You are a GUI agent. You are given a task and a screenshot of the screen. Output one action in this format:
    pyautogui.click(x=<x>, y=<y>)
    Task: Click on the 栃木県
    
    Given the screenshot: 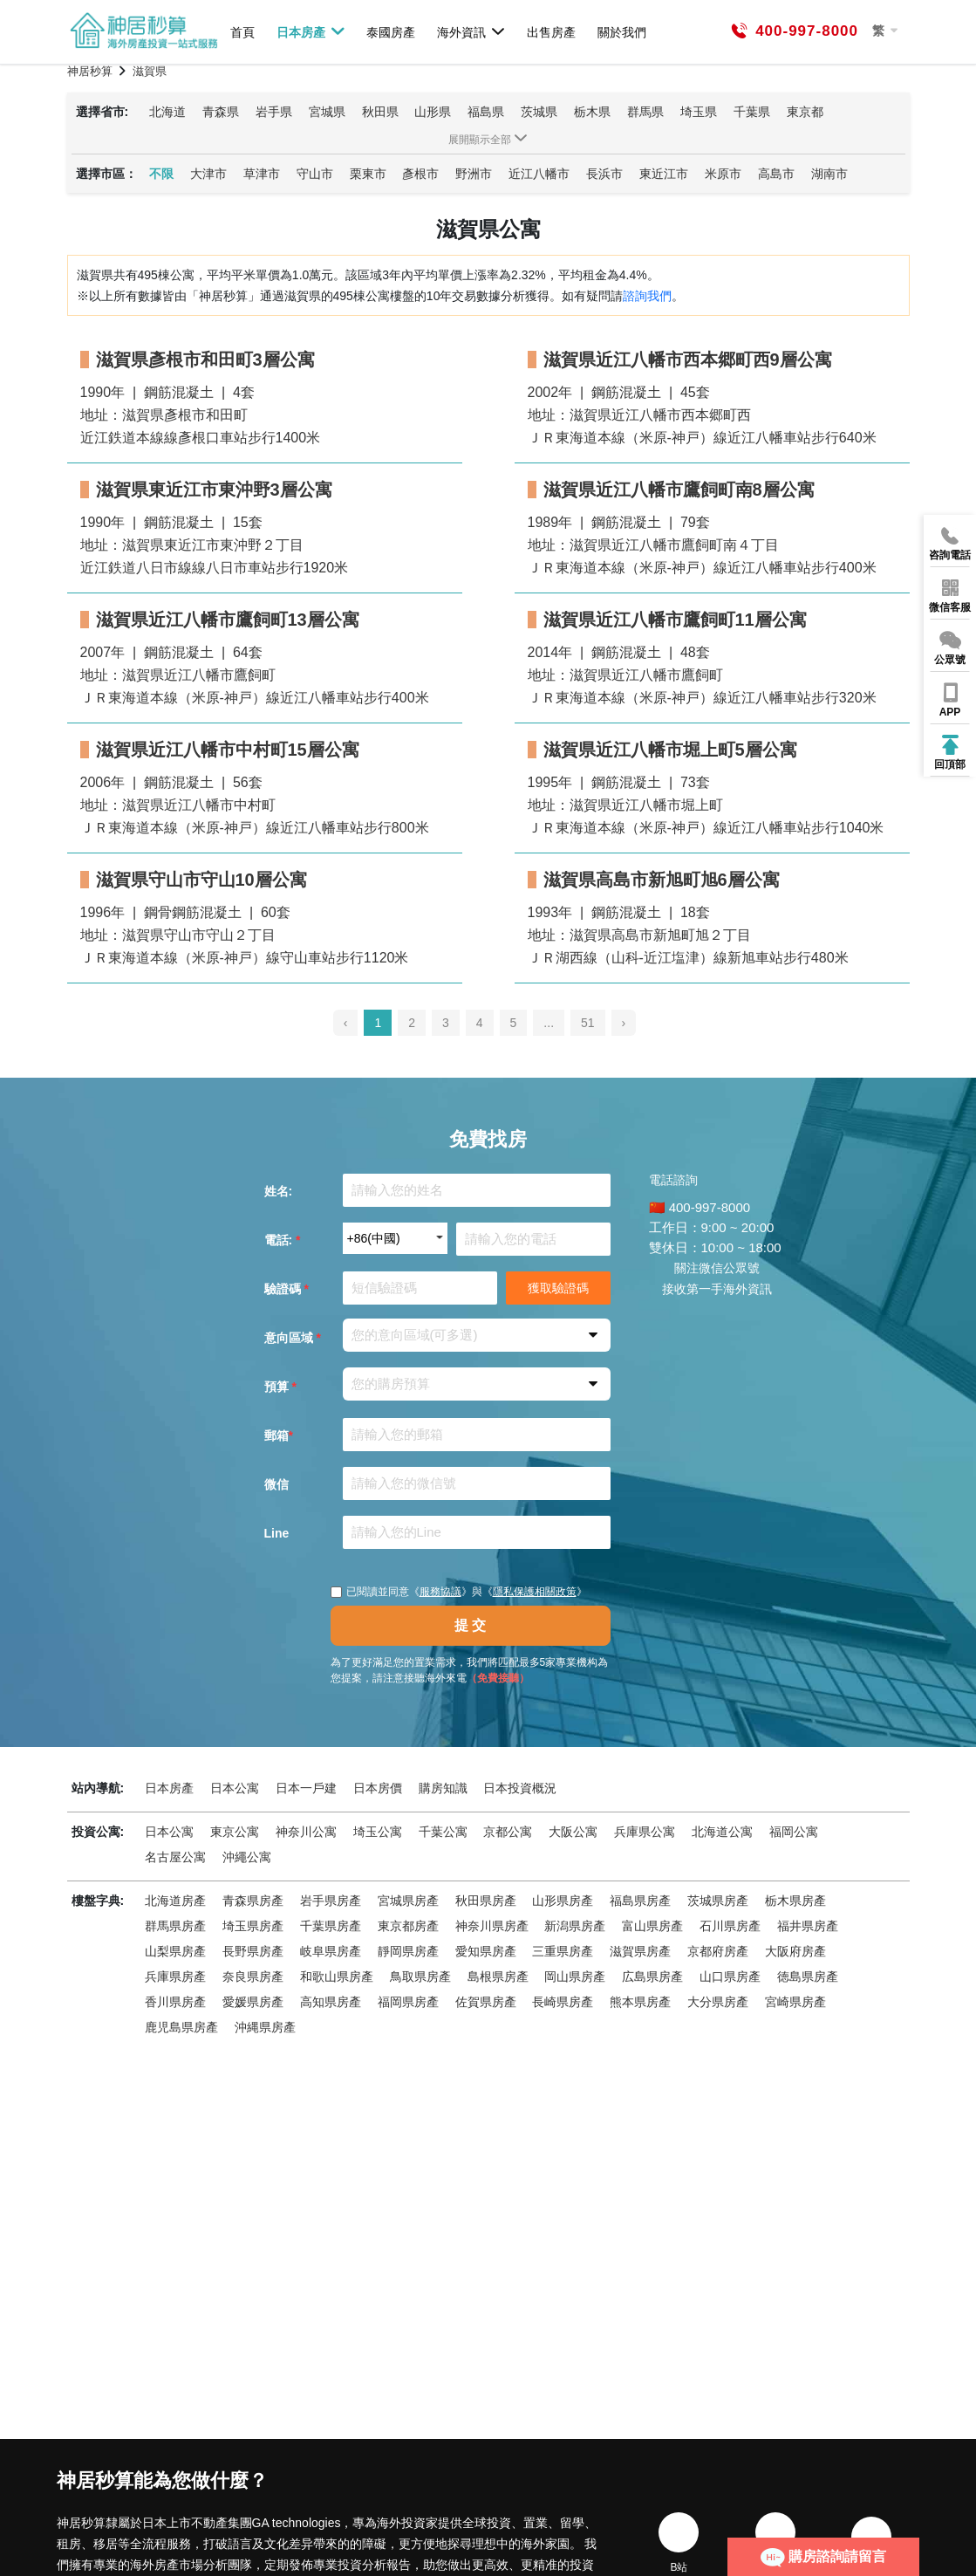 What is the action you would take?
    pyautogui.click(x=592, y=112)
    